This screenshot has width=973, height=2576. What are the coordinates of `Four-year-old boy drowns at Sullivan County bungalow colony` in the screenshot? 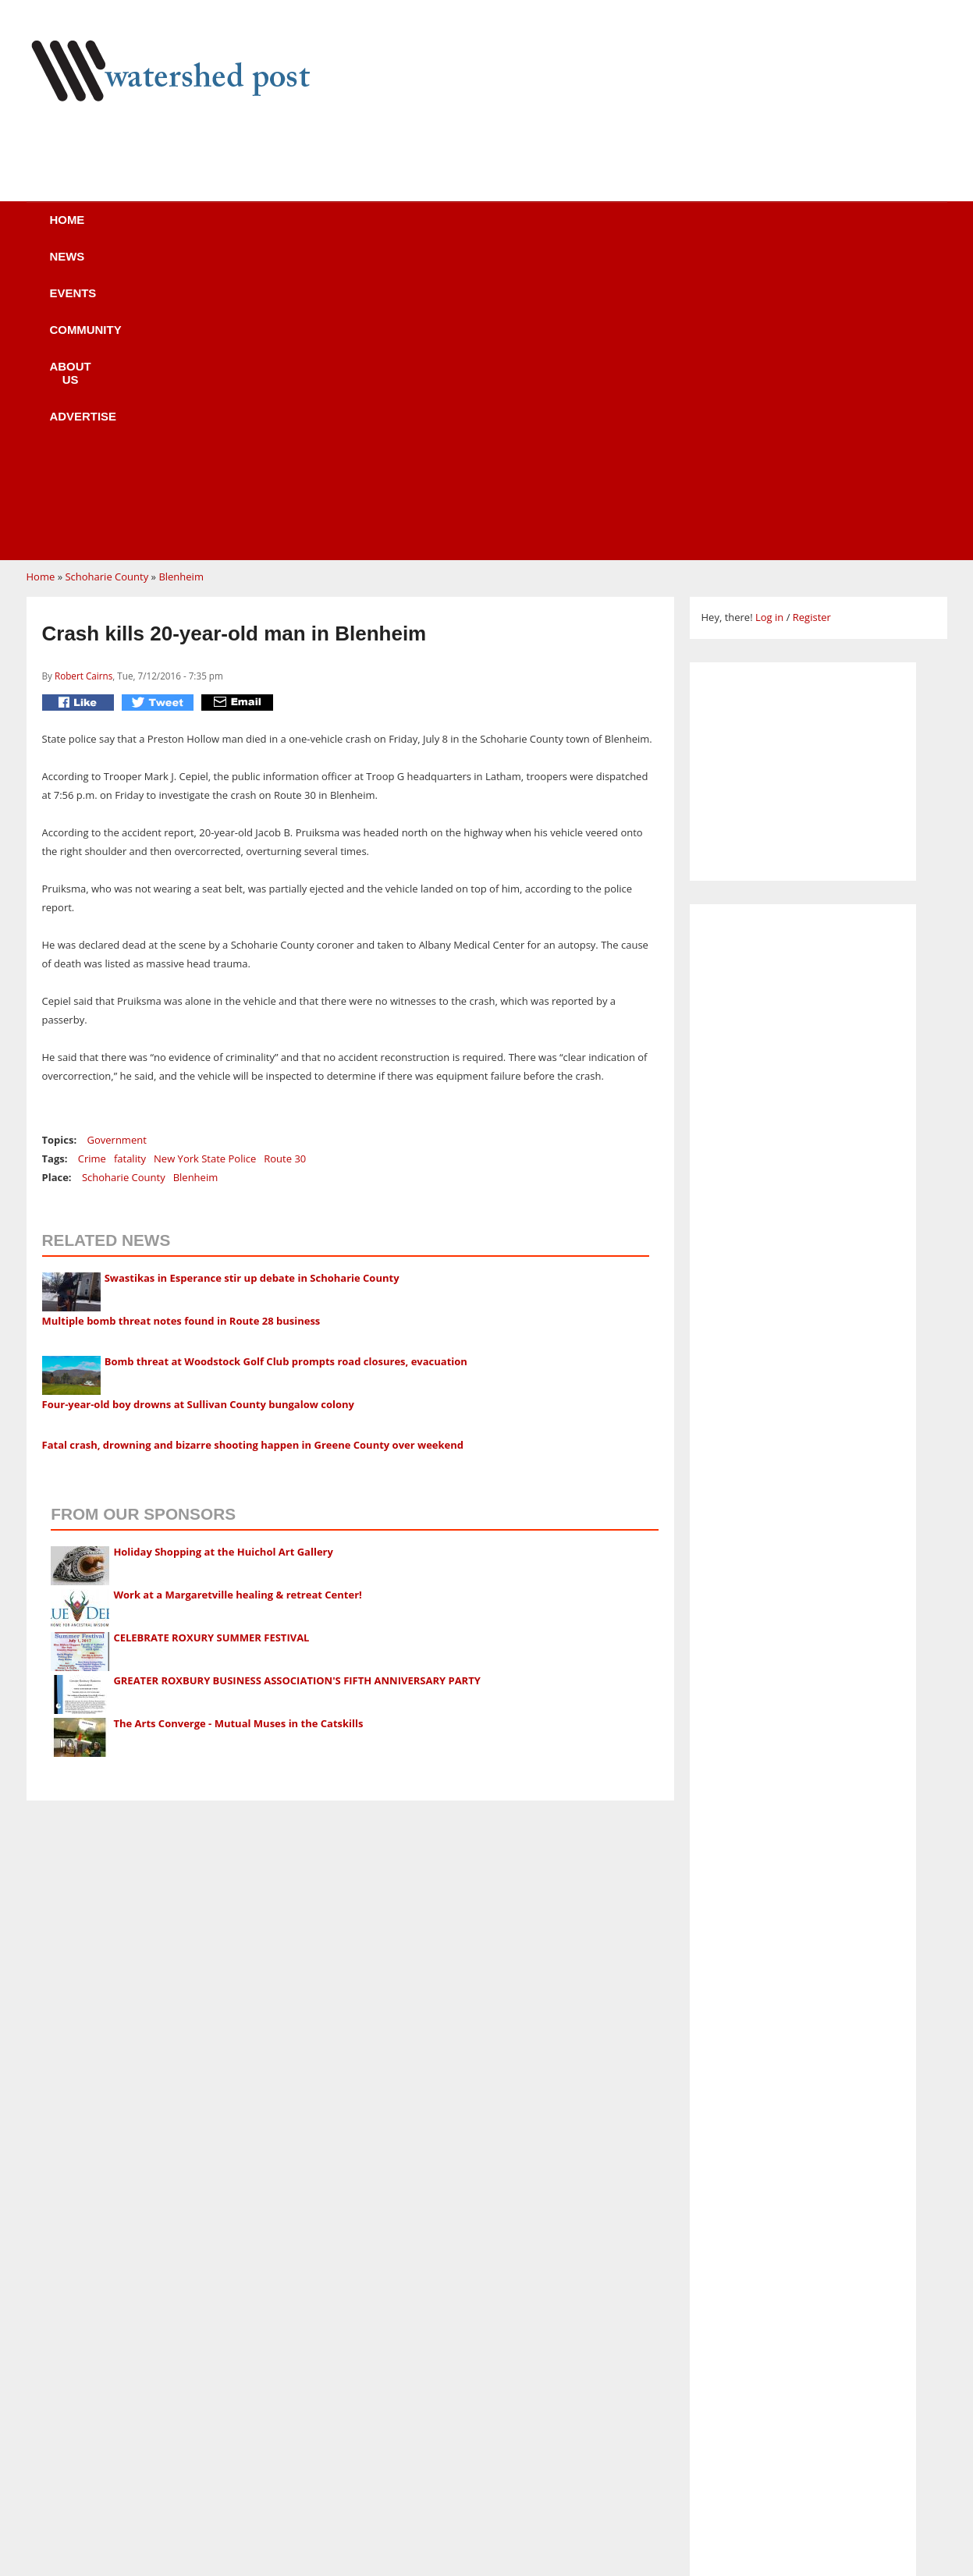 It's located at (198, 1108).